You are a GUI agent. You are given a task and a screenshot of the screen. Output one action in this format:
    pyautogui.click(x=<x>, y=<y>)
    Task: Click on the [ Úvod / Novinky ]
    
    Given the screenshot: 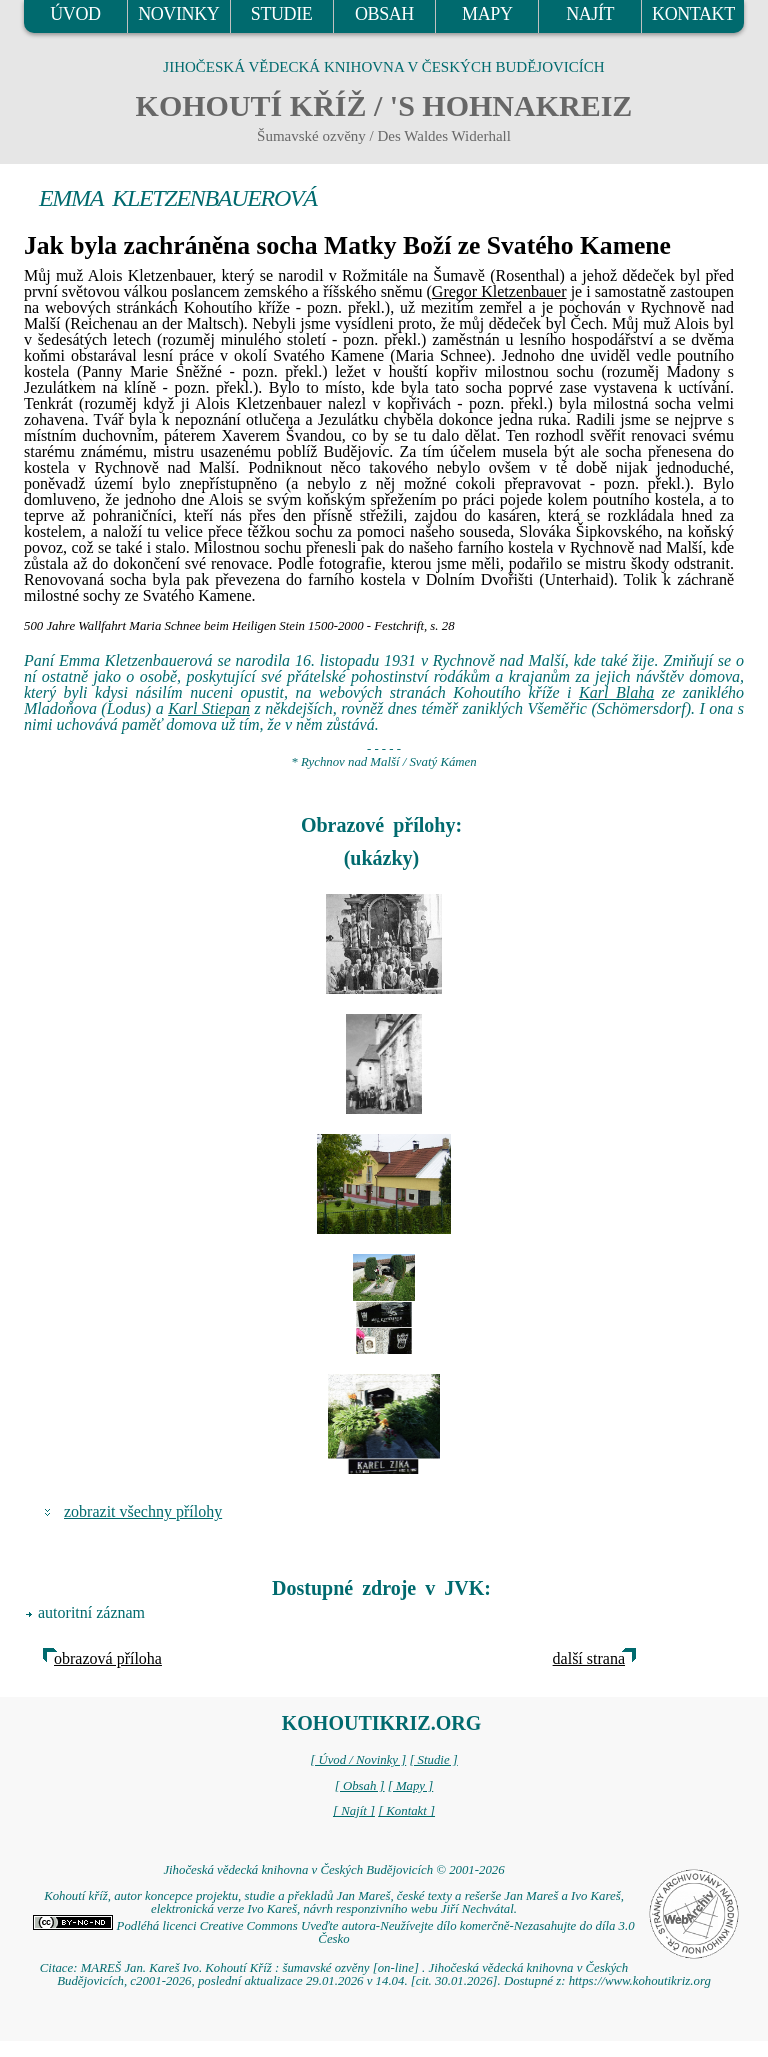 What is the action you would take?
    pyautogui.click(x=358, y=1760)
    